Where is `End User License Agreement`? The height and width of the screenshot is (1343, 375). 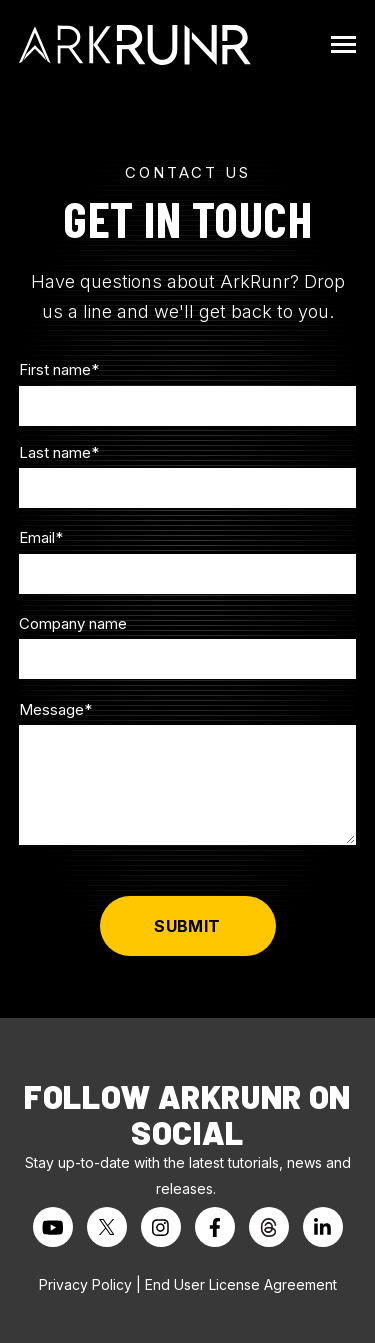 End User License Agreement is located at coordinates (241, 1284).